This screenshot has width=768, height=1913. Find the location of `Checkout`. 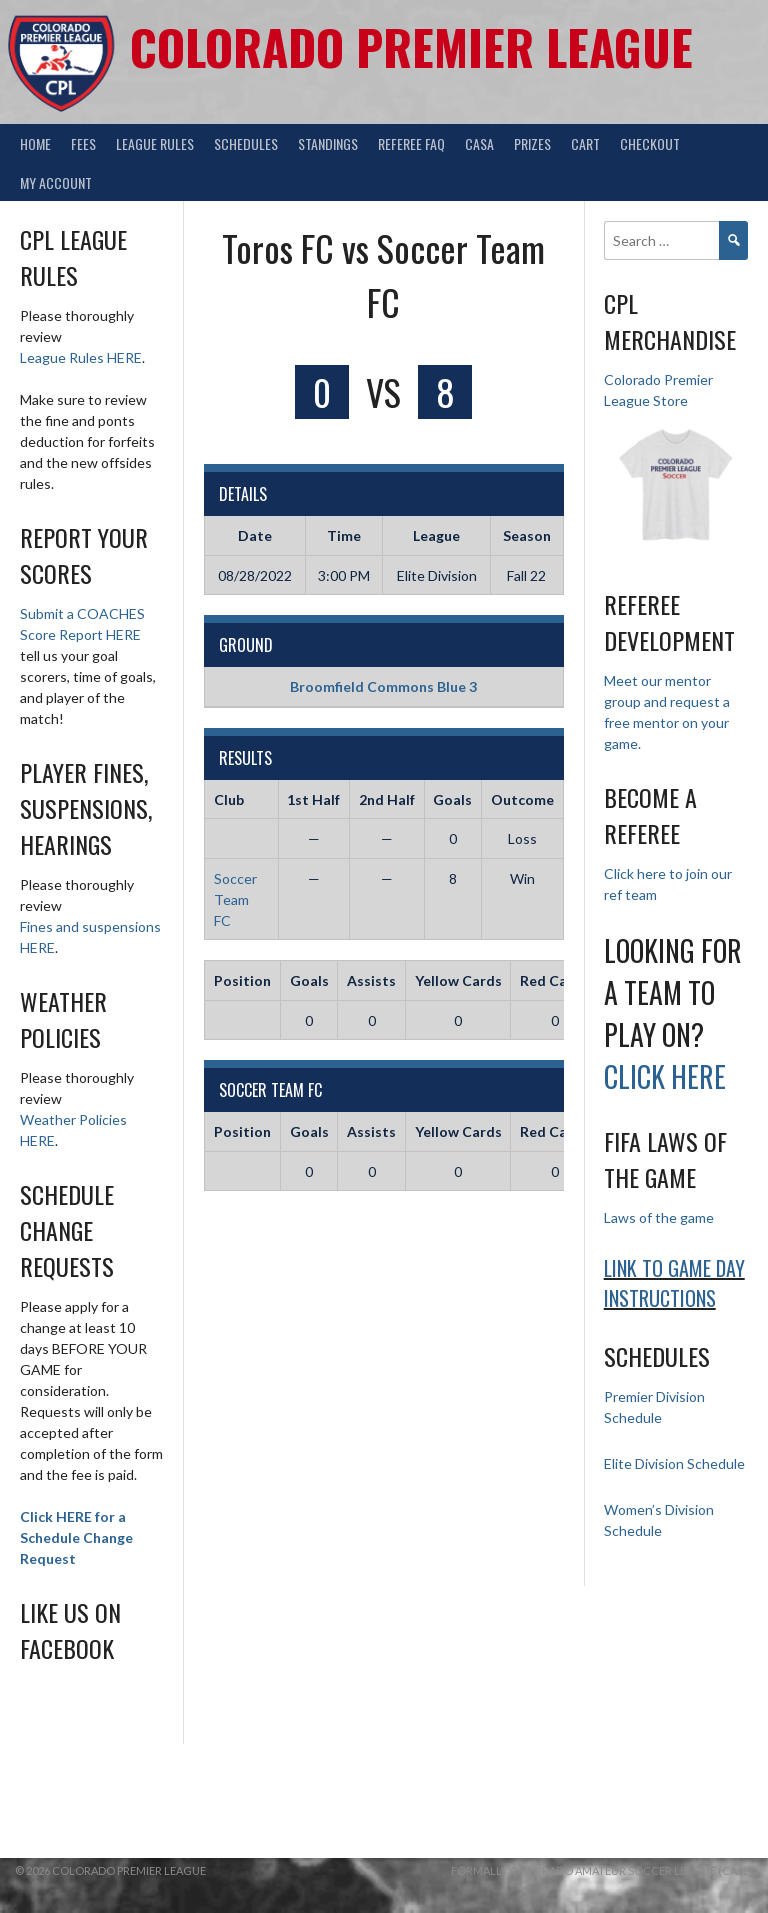

Checkout is located at coordinates (650, 143).